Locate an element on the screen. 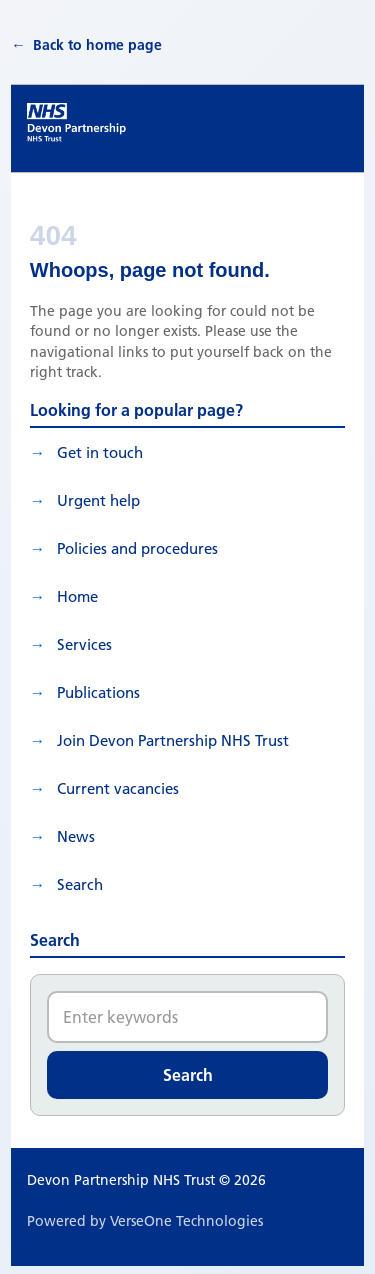 The width and height of the screenshot is (375, 1274). Publications is located at coordinates (98, 692).